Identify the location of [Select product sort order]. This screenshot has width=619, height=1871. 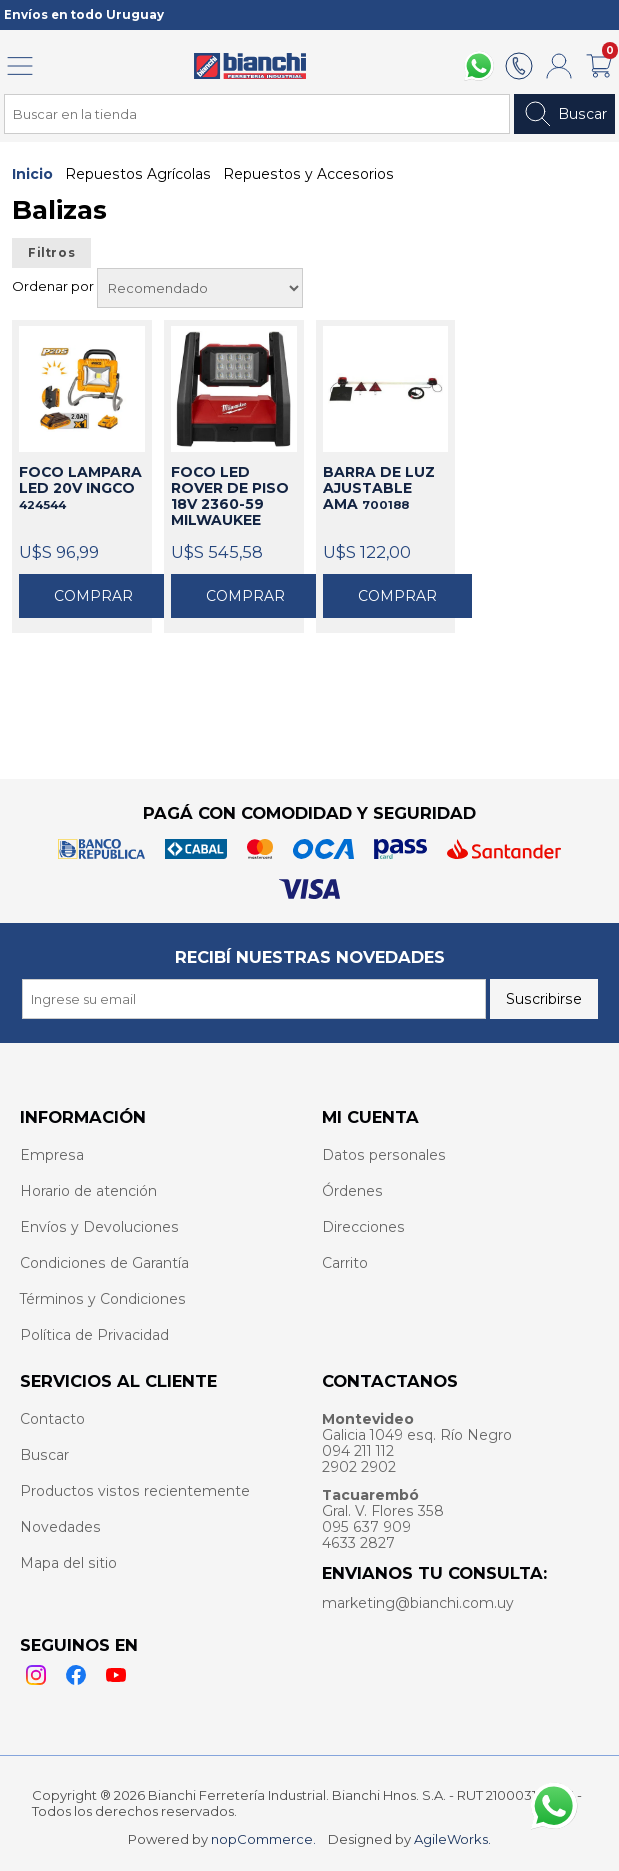
(200, 288).